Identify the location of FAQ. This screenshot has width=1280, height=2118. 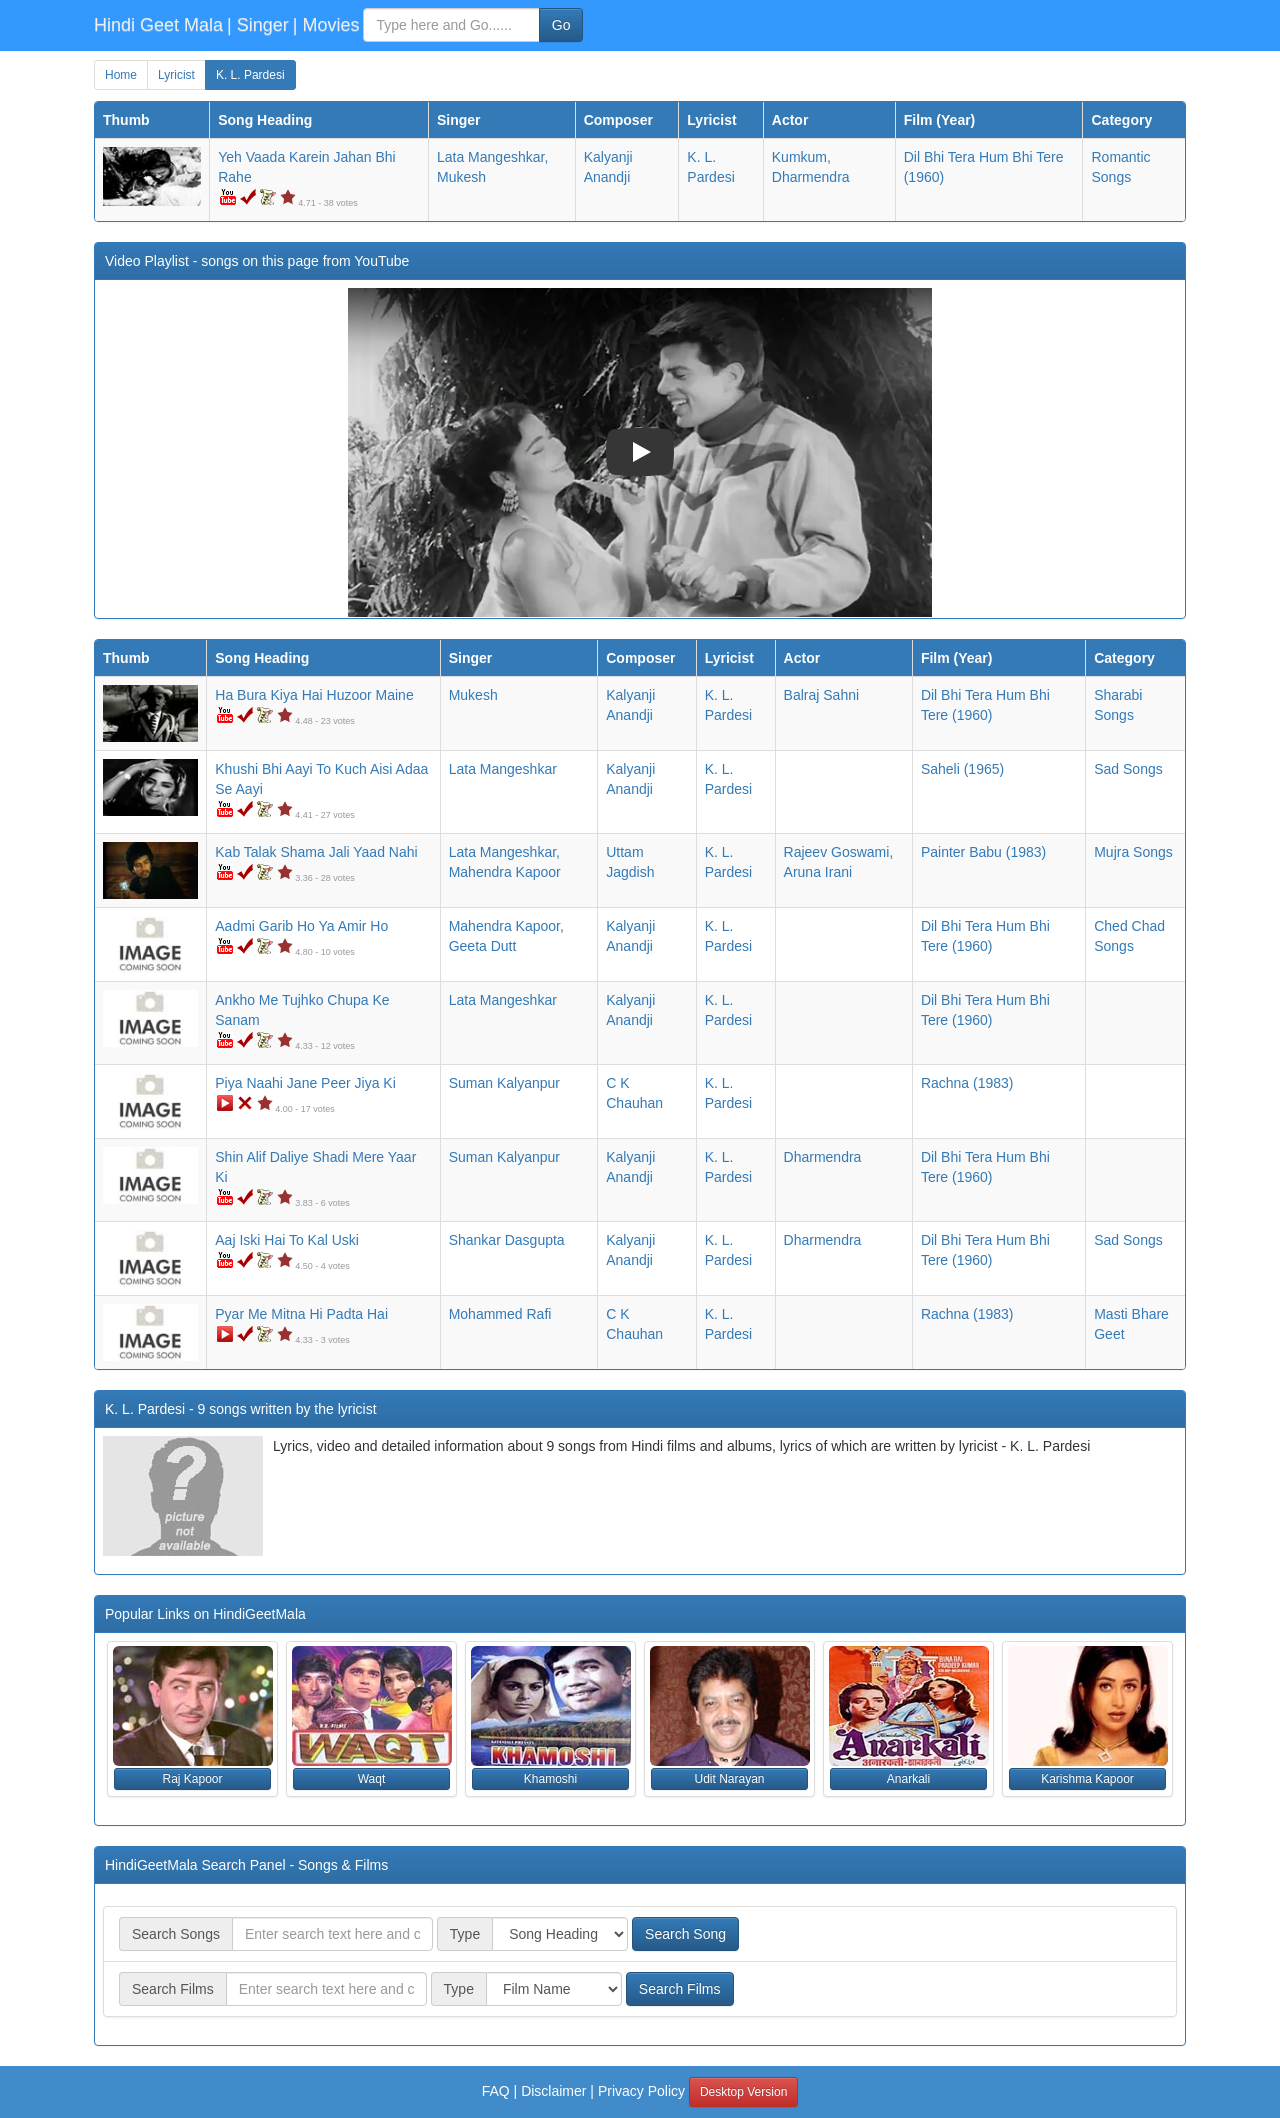
(496, 2091).